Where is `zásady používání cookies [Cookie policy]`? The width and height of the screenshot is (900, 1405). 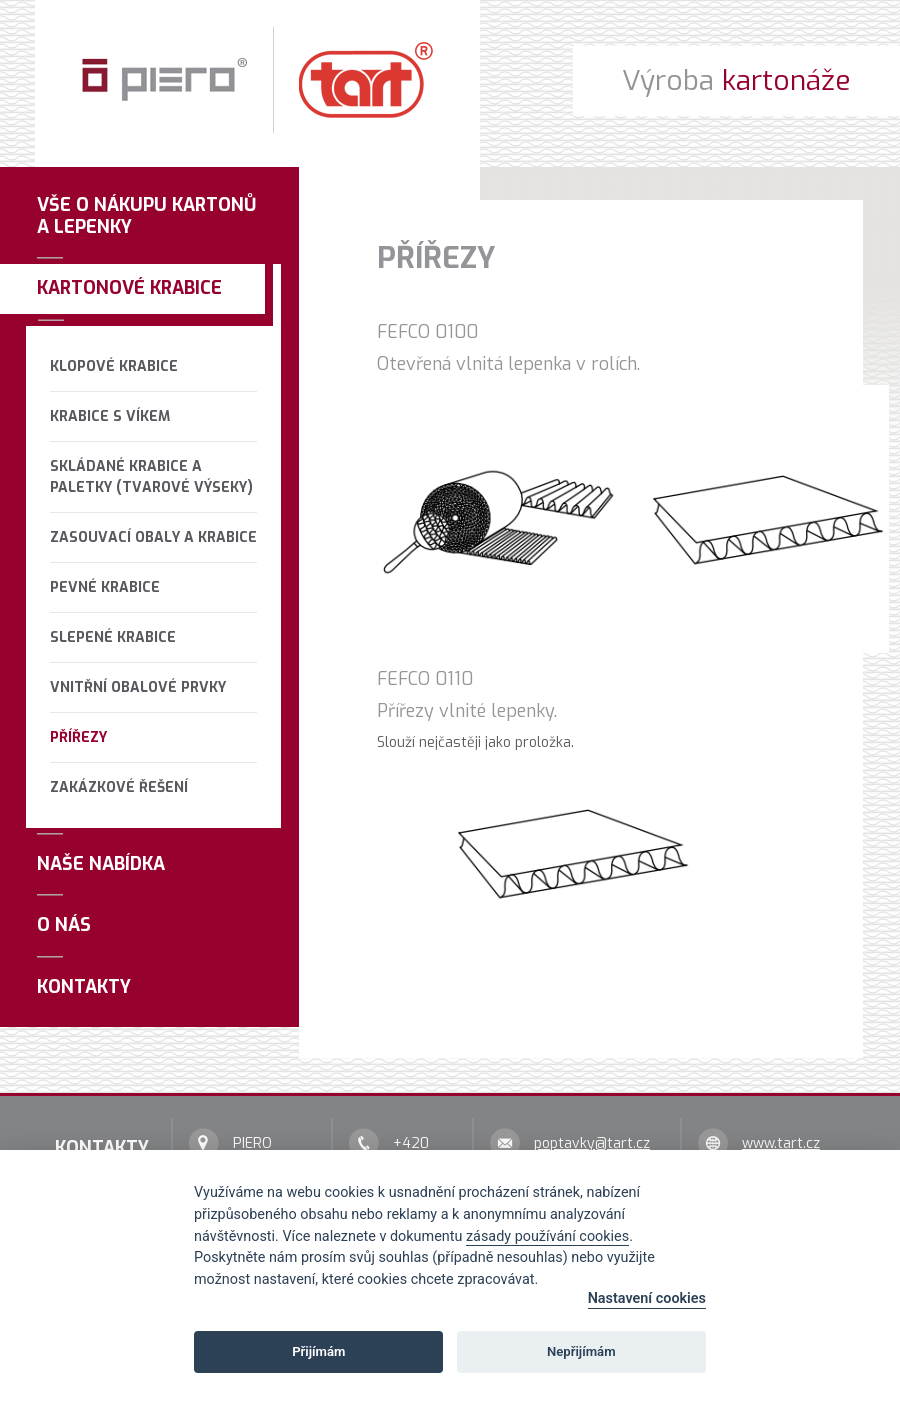 zásady používání cookies [Cookie policy] is located at coordinates (547, 1236).